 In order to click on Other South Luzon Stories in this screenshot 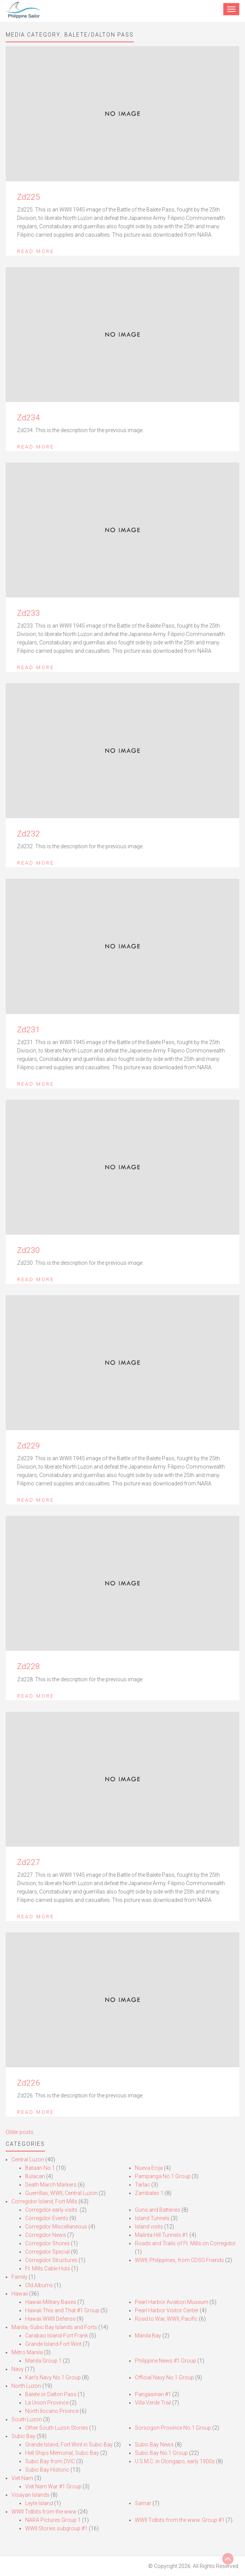, I will do `click(56, 2428)`.